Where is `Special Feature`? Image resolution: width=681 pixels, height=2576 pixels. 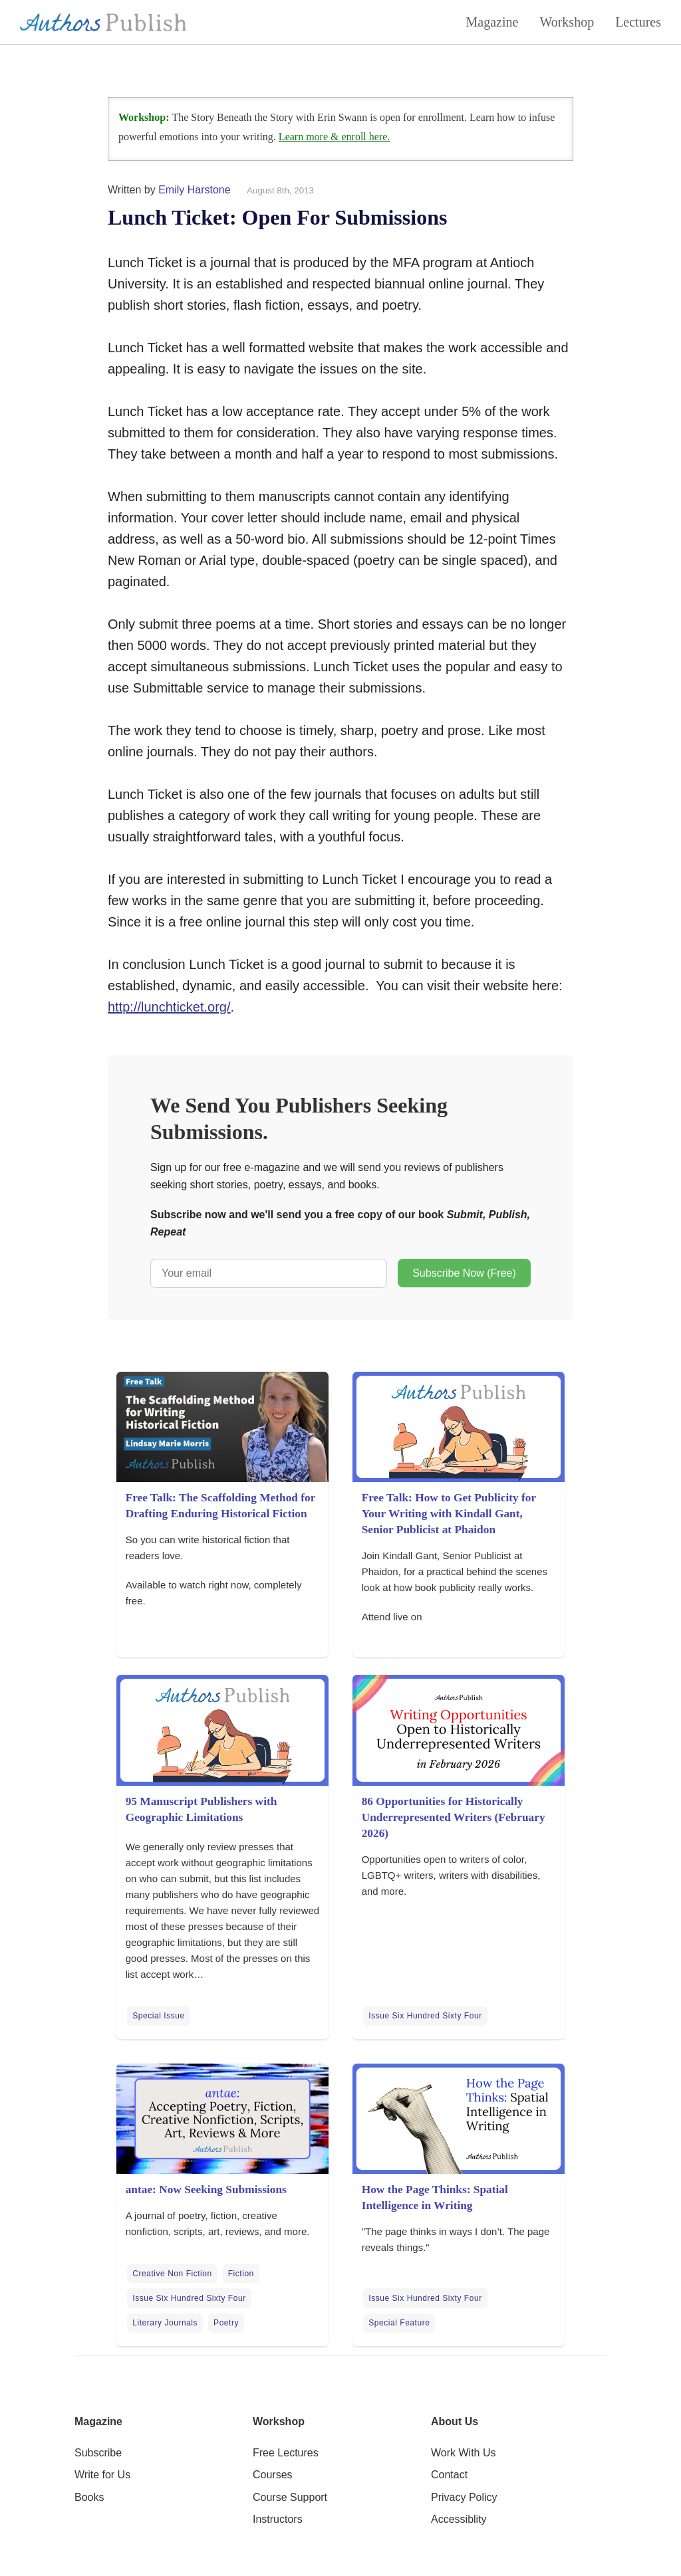
Special Feature is located at coordinates (399, 2322).